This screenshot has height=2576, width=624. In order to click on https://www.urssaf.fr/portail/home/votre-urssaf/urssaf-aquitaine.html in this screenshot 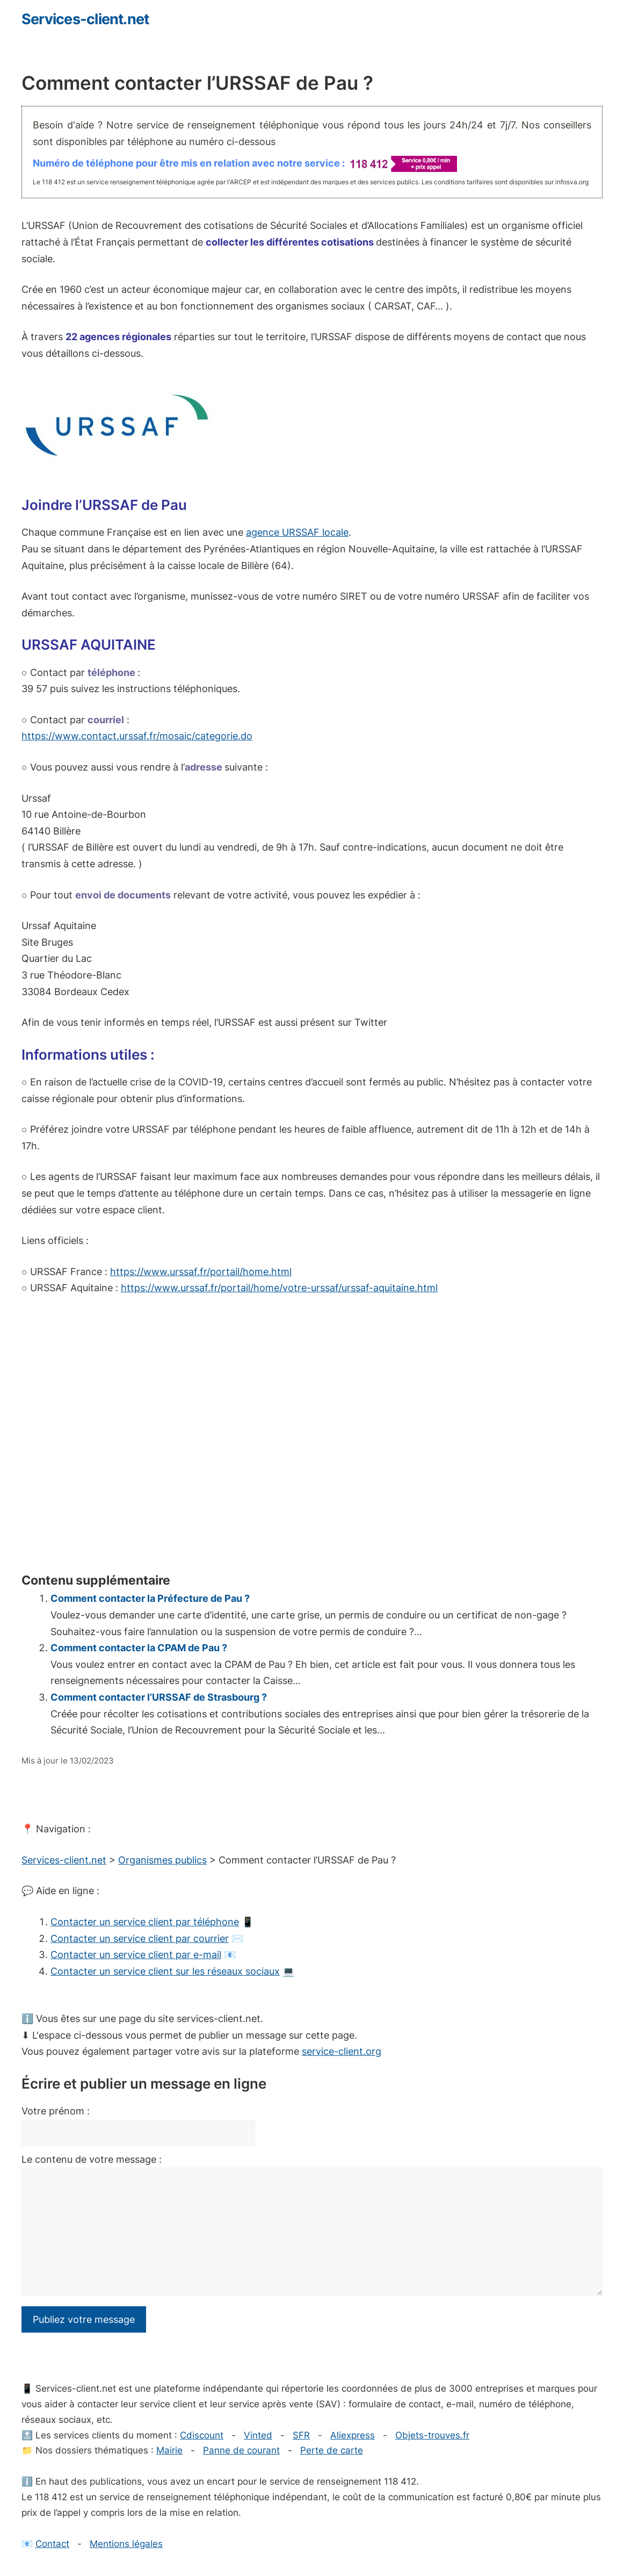, I will do `click(279, 1287)`.